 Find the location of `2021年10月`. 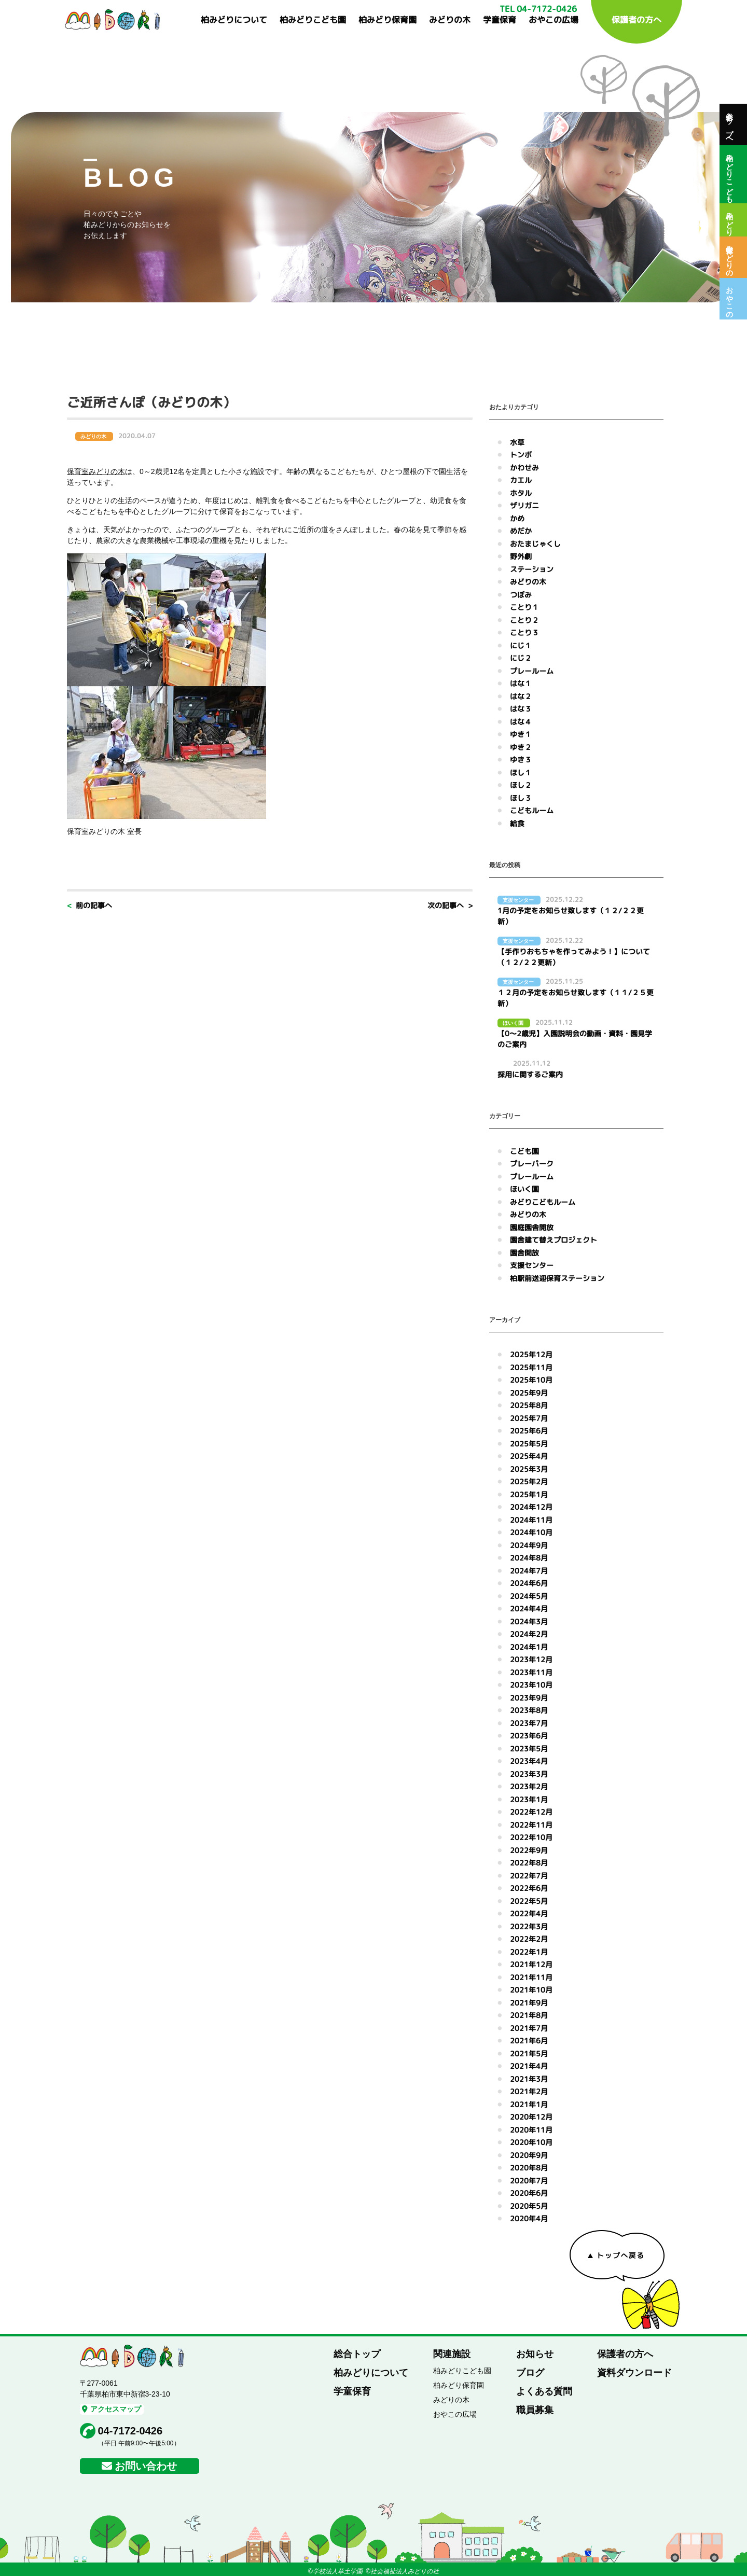

2021年10月 is located at coordinates (531, 1990).